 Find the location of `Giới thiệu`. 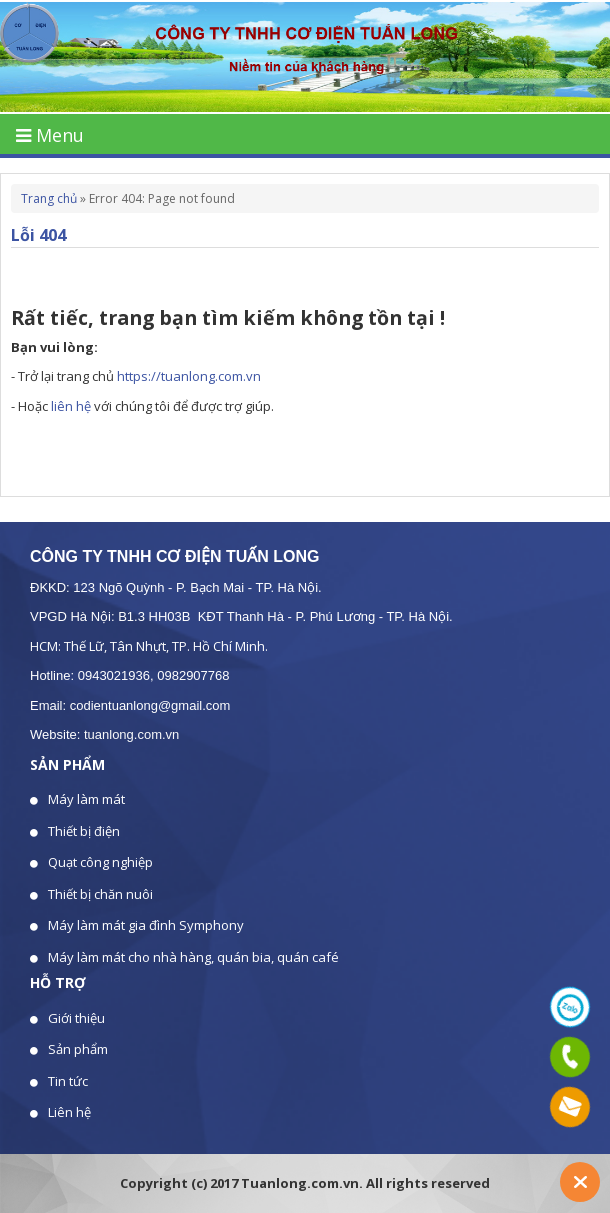

Giới thiệu is located at coordinates (76, 1018).